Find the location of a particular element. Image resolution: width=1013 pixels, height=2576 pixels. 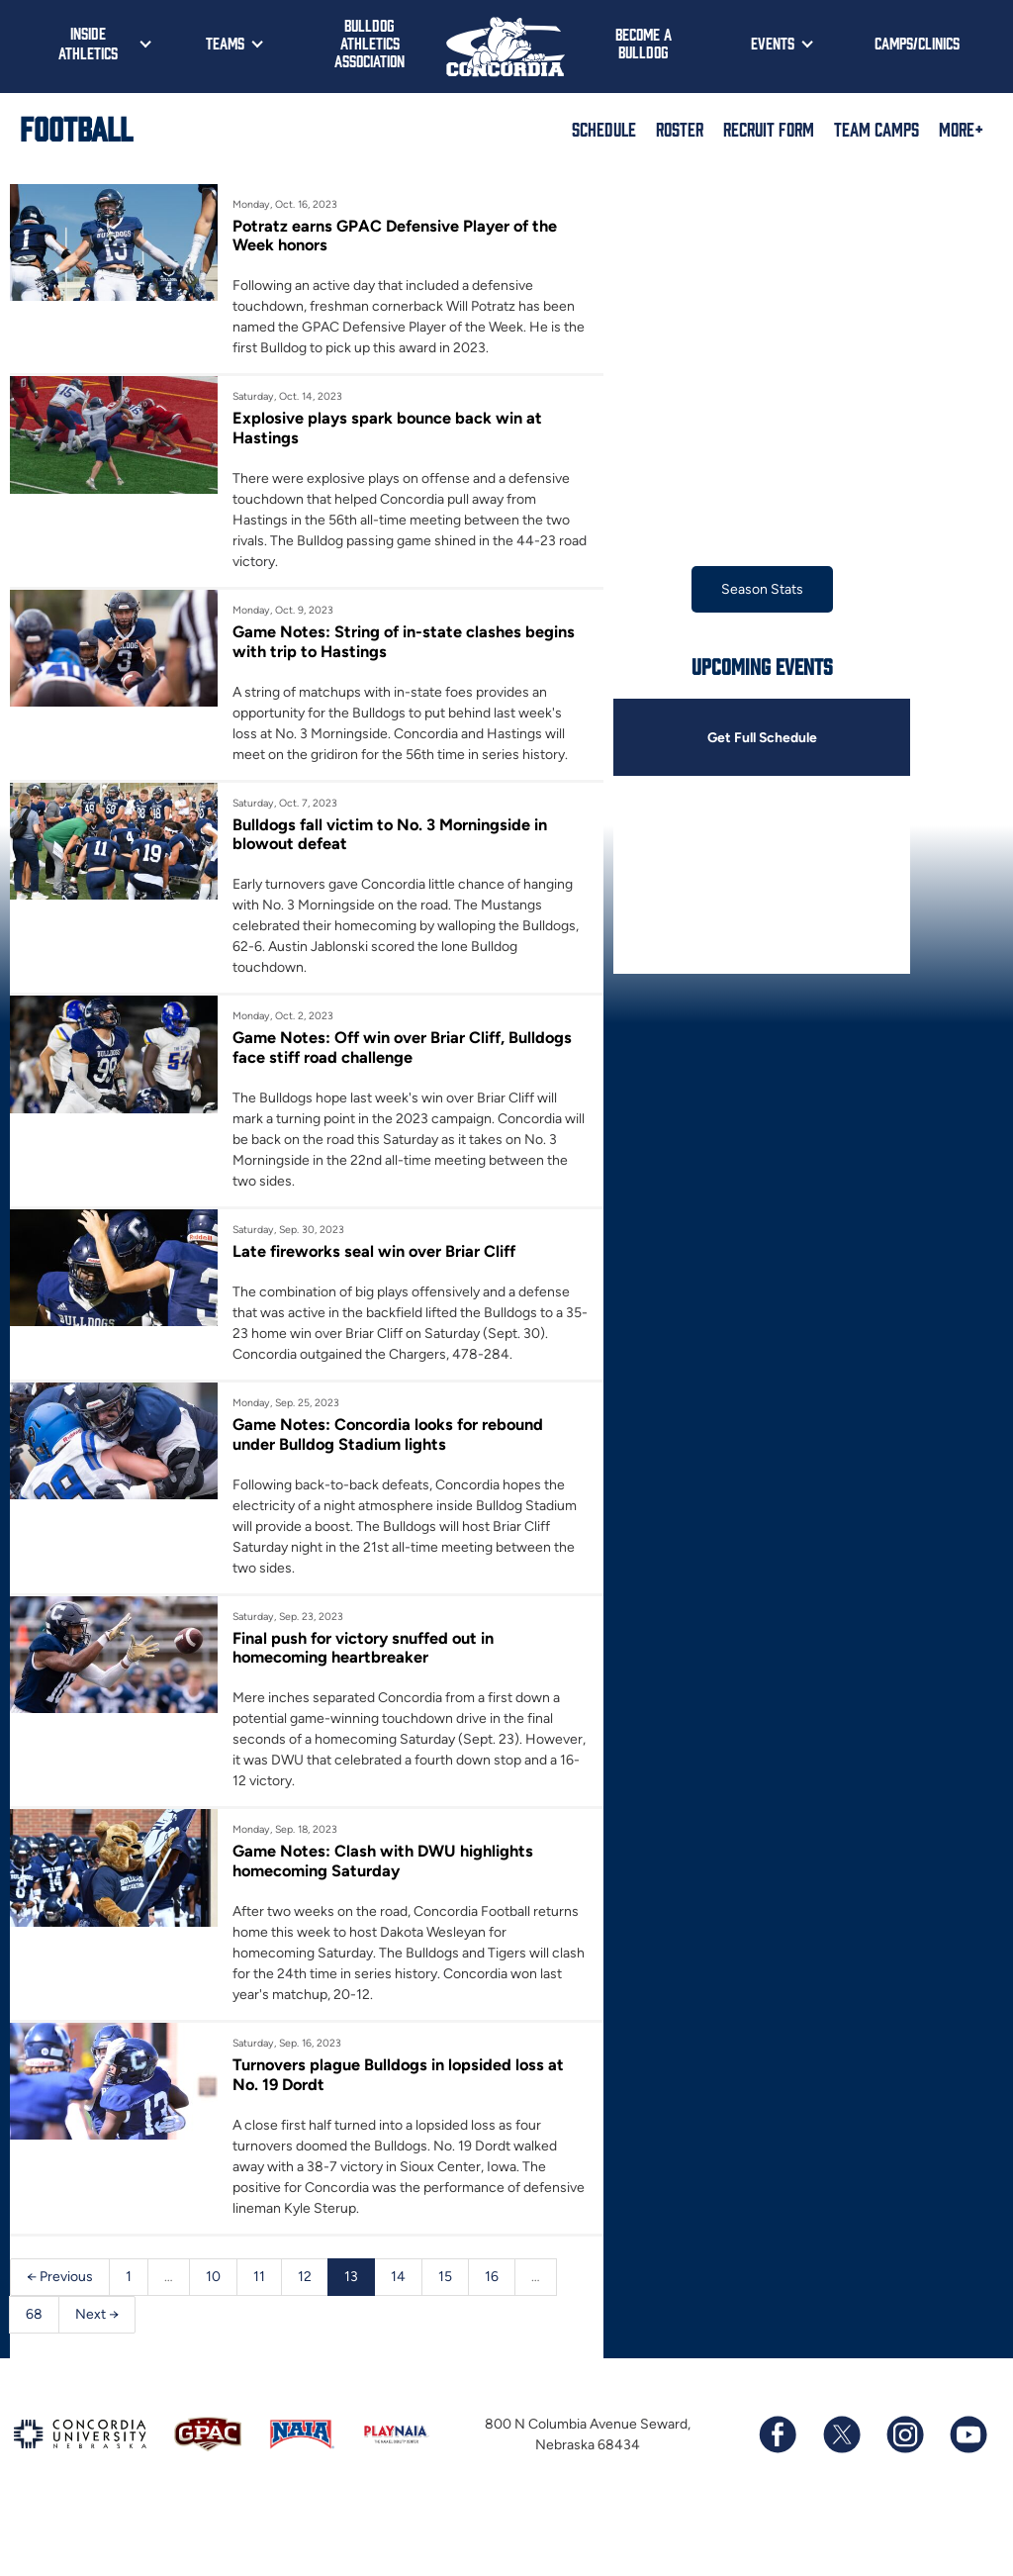

Bulldogs fall victim to No. 3 Morningside in blowout defeat is located at coordinates (391, 834).